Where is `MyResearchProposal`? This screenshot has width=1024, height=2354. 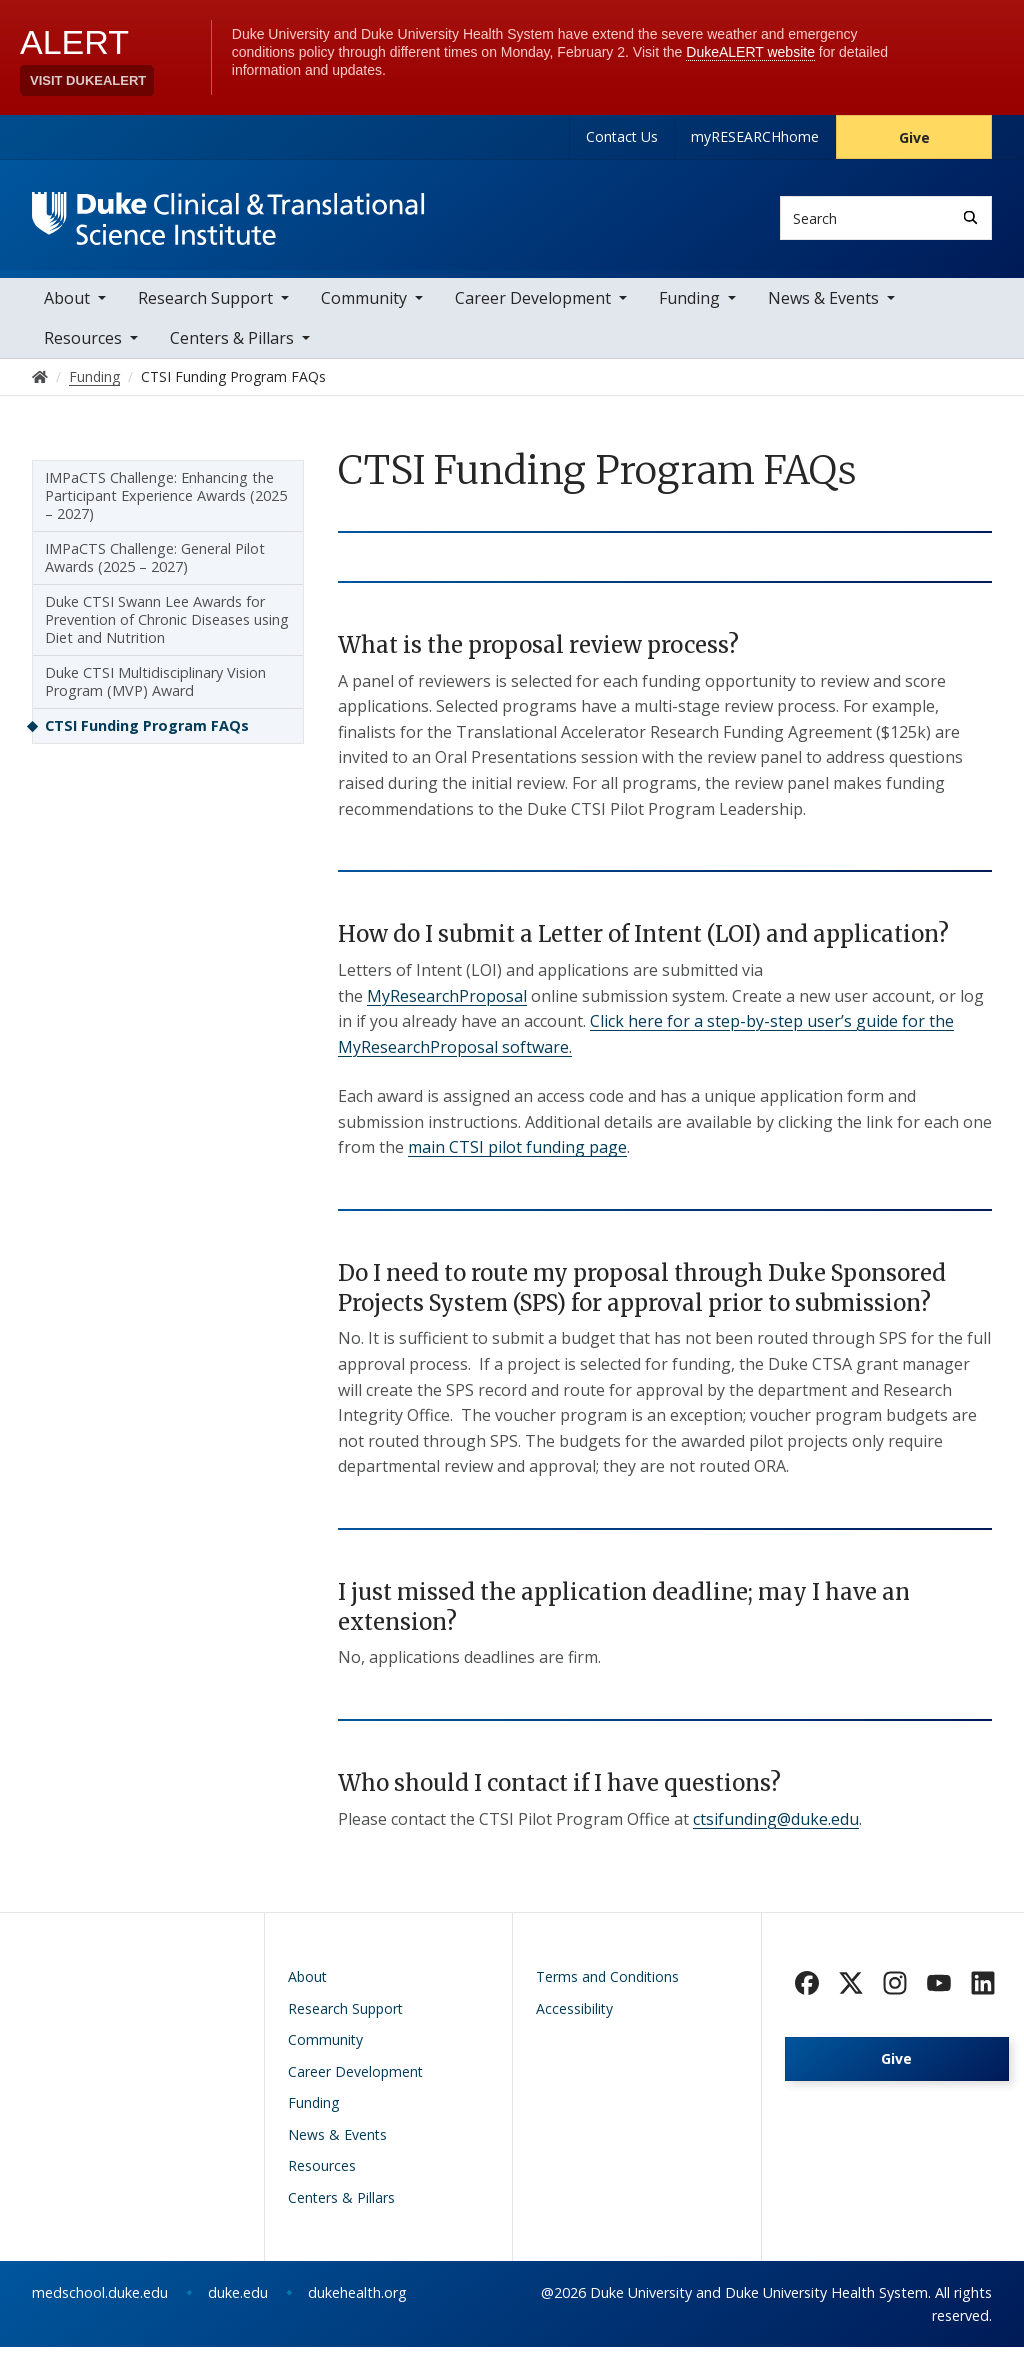
MyResearchProposal is located at coordinates (447, 1002).